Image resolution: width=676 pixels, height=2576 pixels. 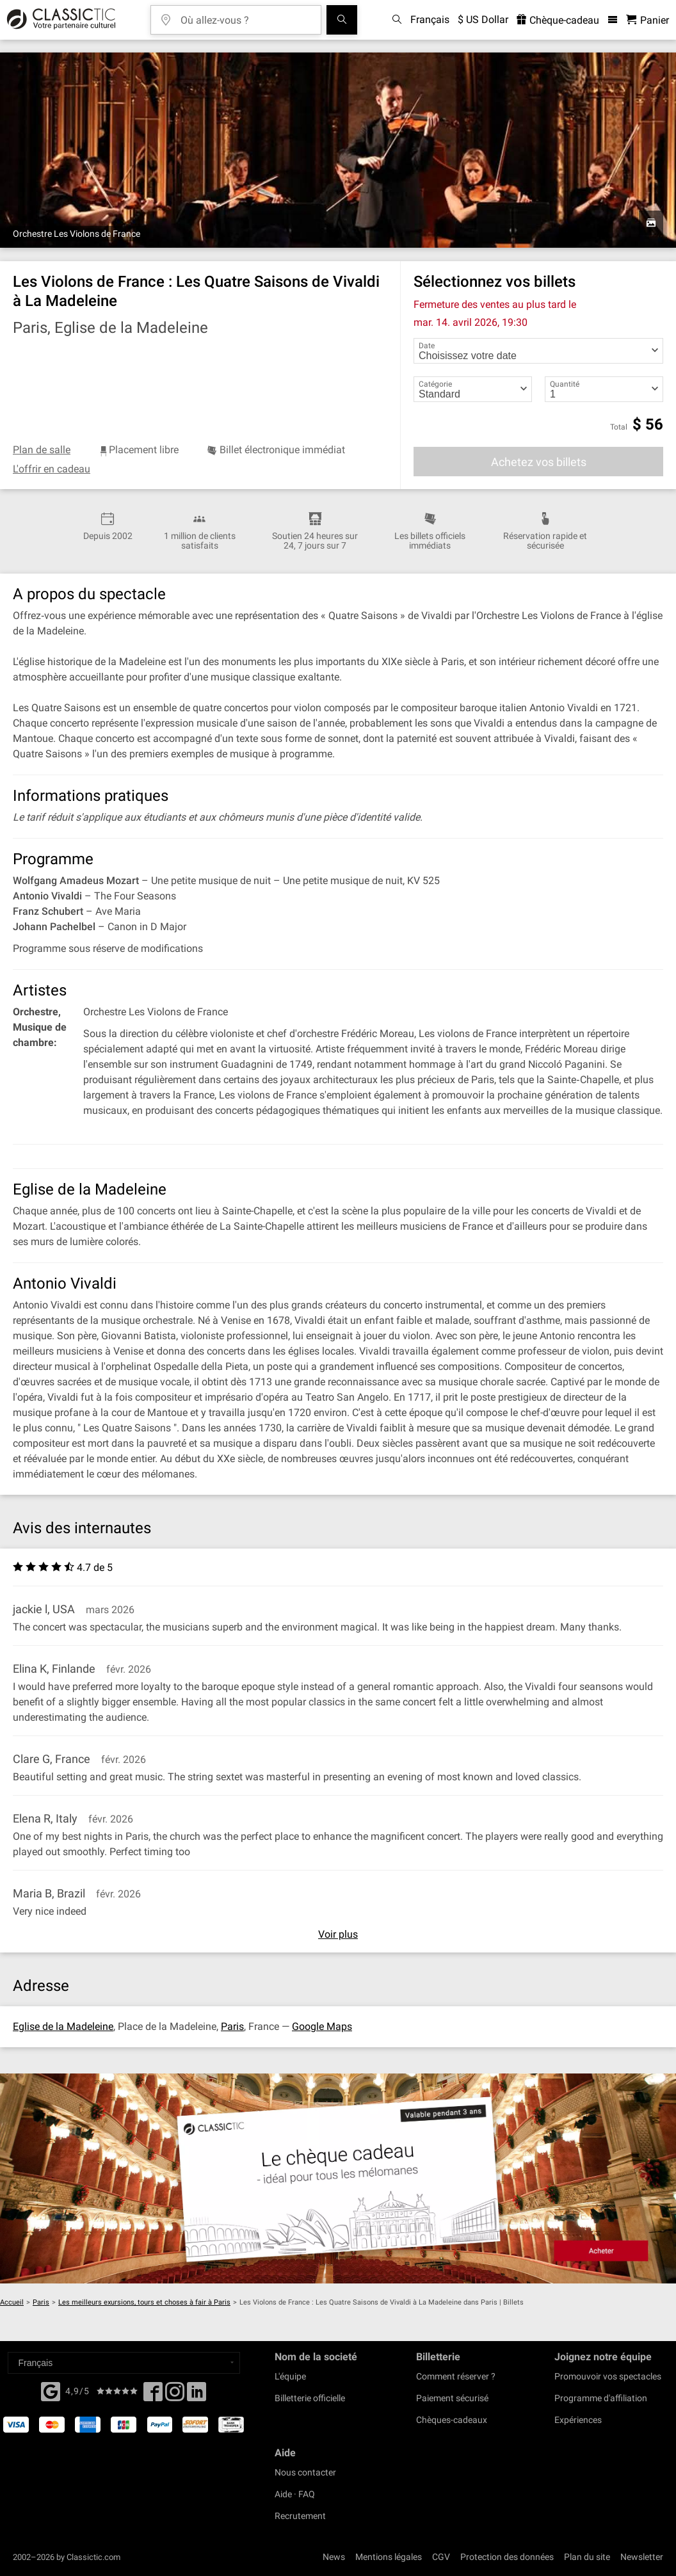 I want to click on [Tous les concerts], so click(x=341, y=20).